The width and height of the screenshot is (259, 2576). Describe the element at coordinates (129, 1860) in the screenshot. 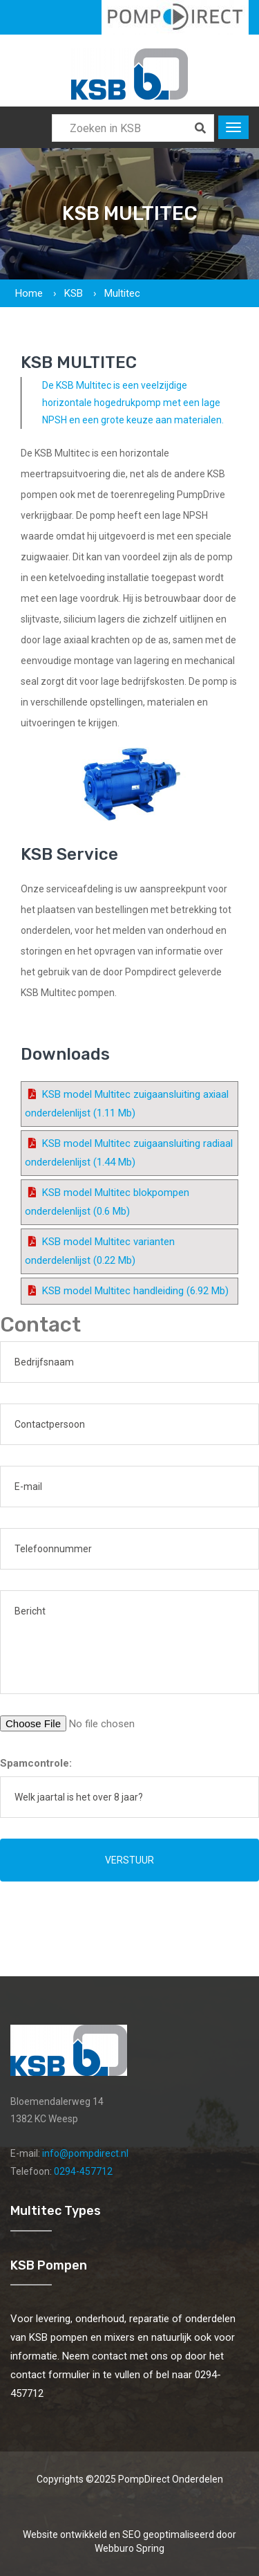

I see `Verstuur` at that location.